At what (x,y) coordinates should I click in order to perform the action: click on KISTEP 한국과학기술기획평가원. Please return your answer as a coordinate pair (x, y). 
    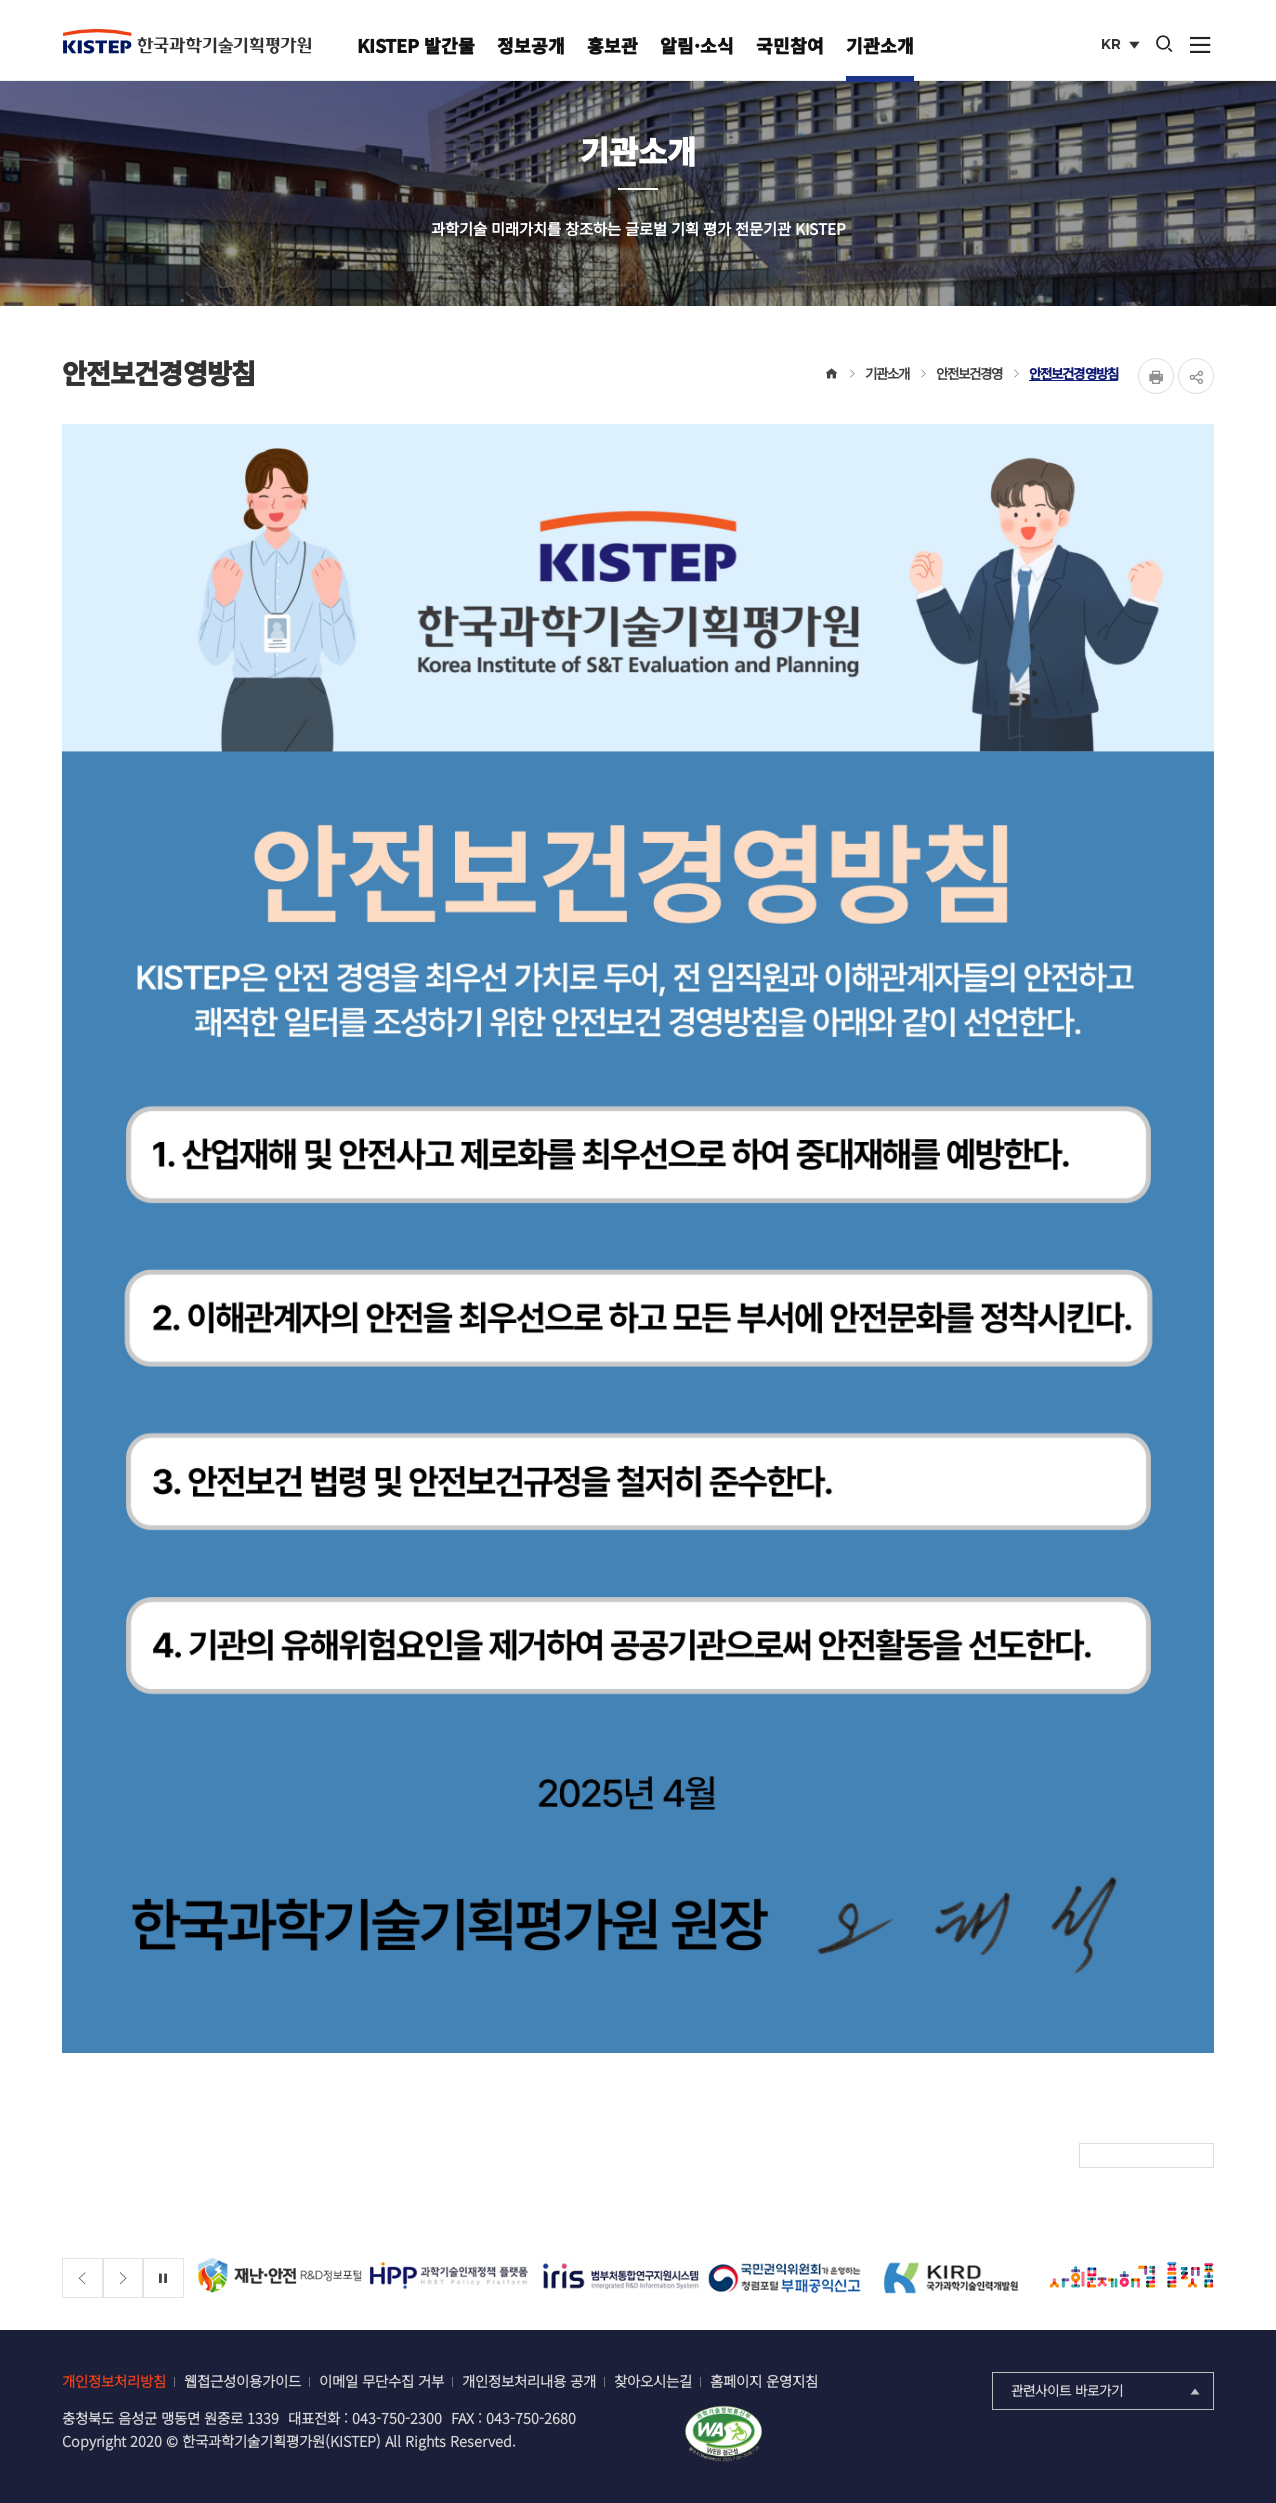
    Looking at the image, I should click on (187, 41).